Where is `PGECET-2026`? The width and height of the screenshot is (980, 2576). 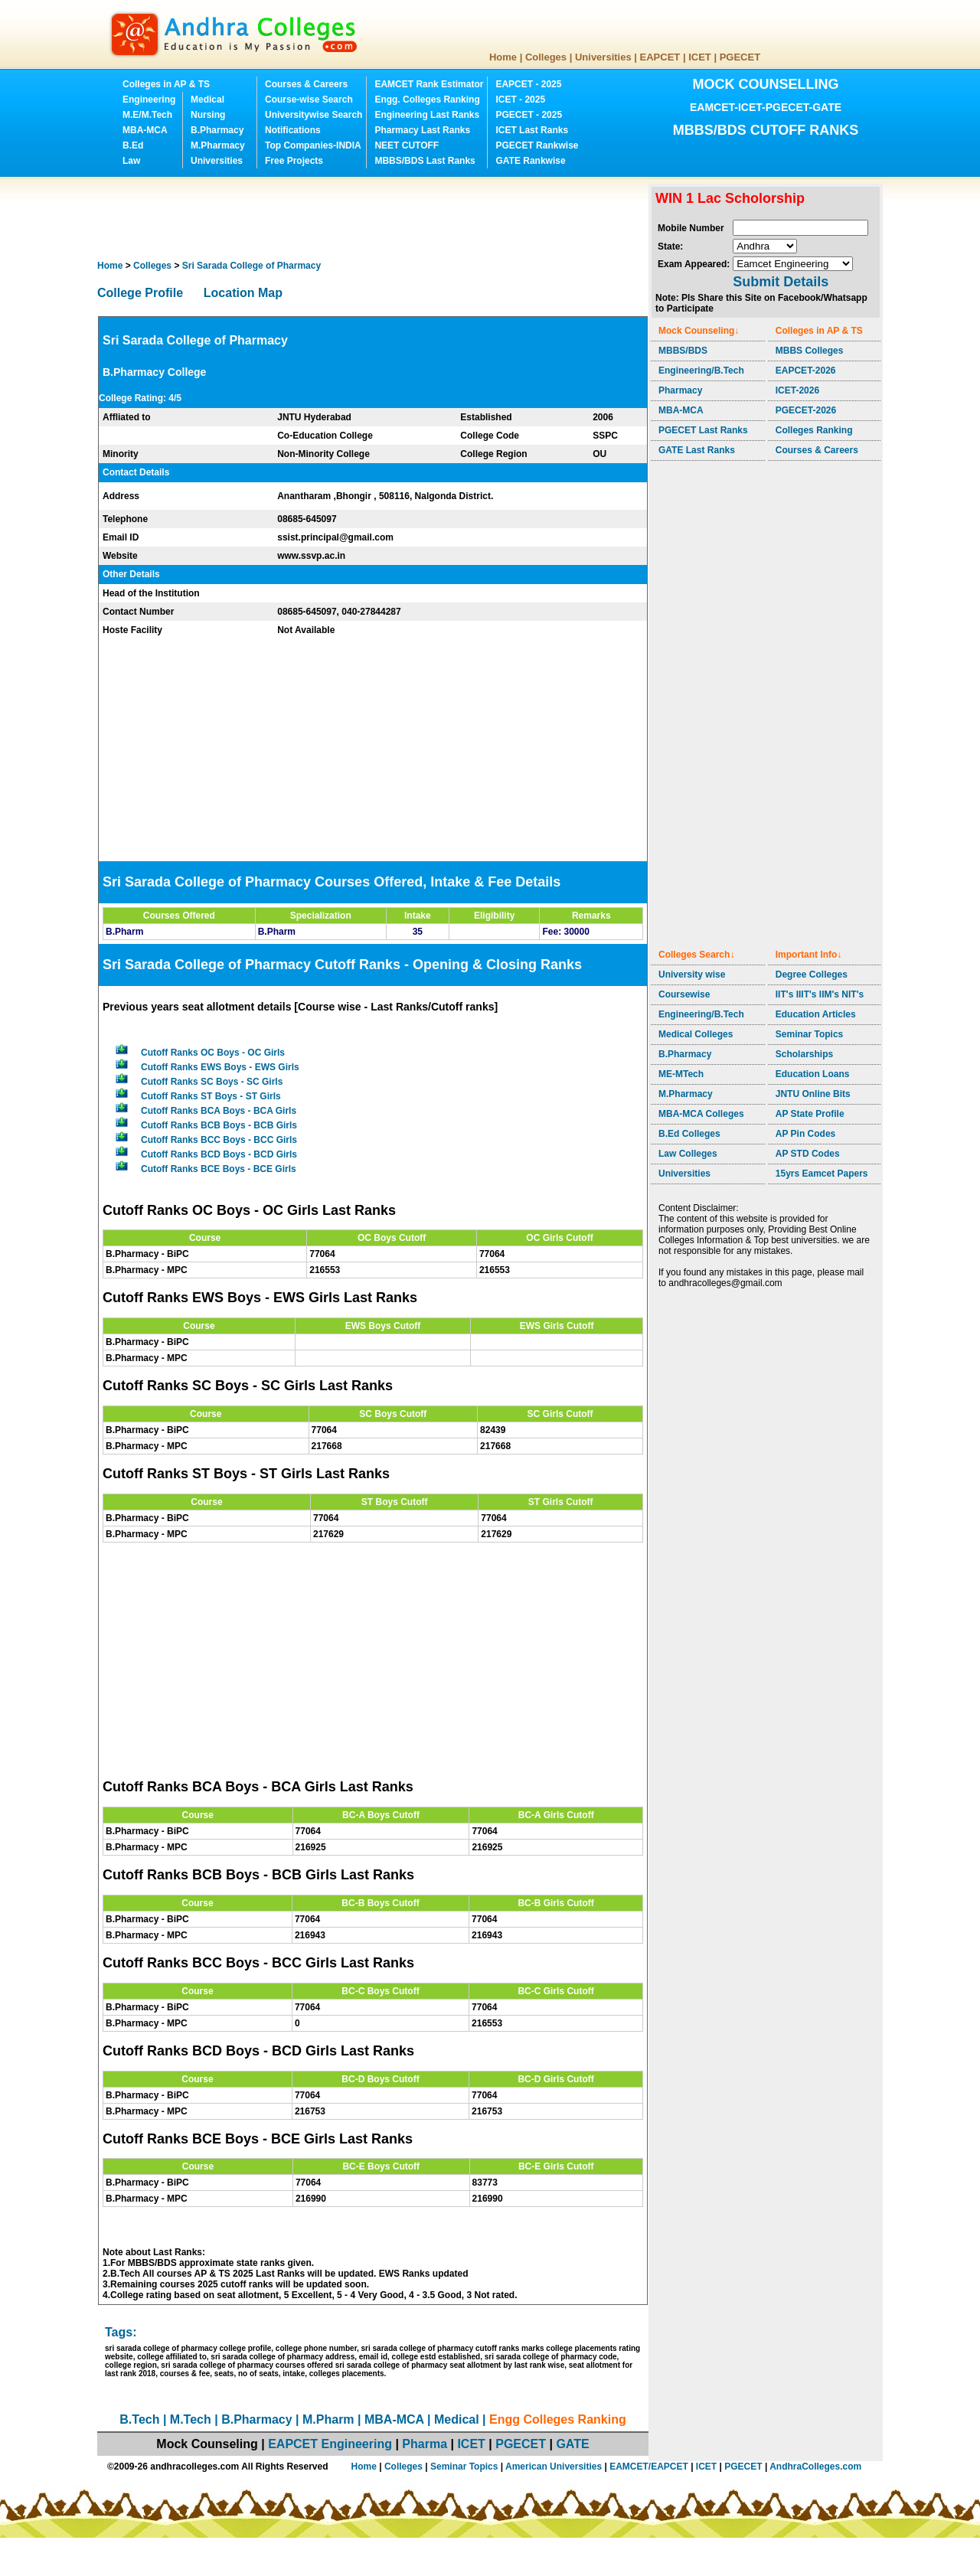 PGECET-2026 is located at coordinates (806, 410).